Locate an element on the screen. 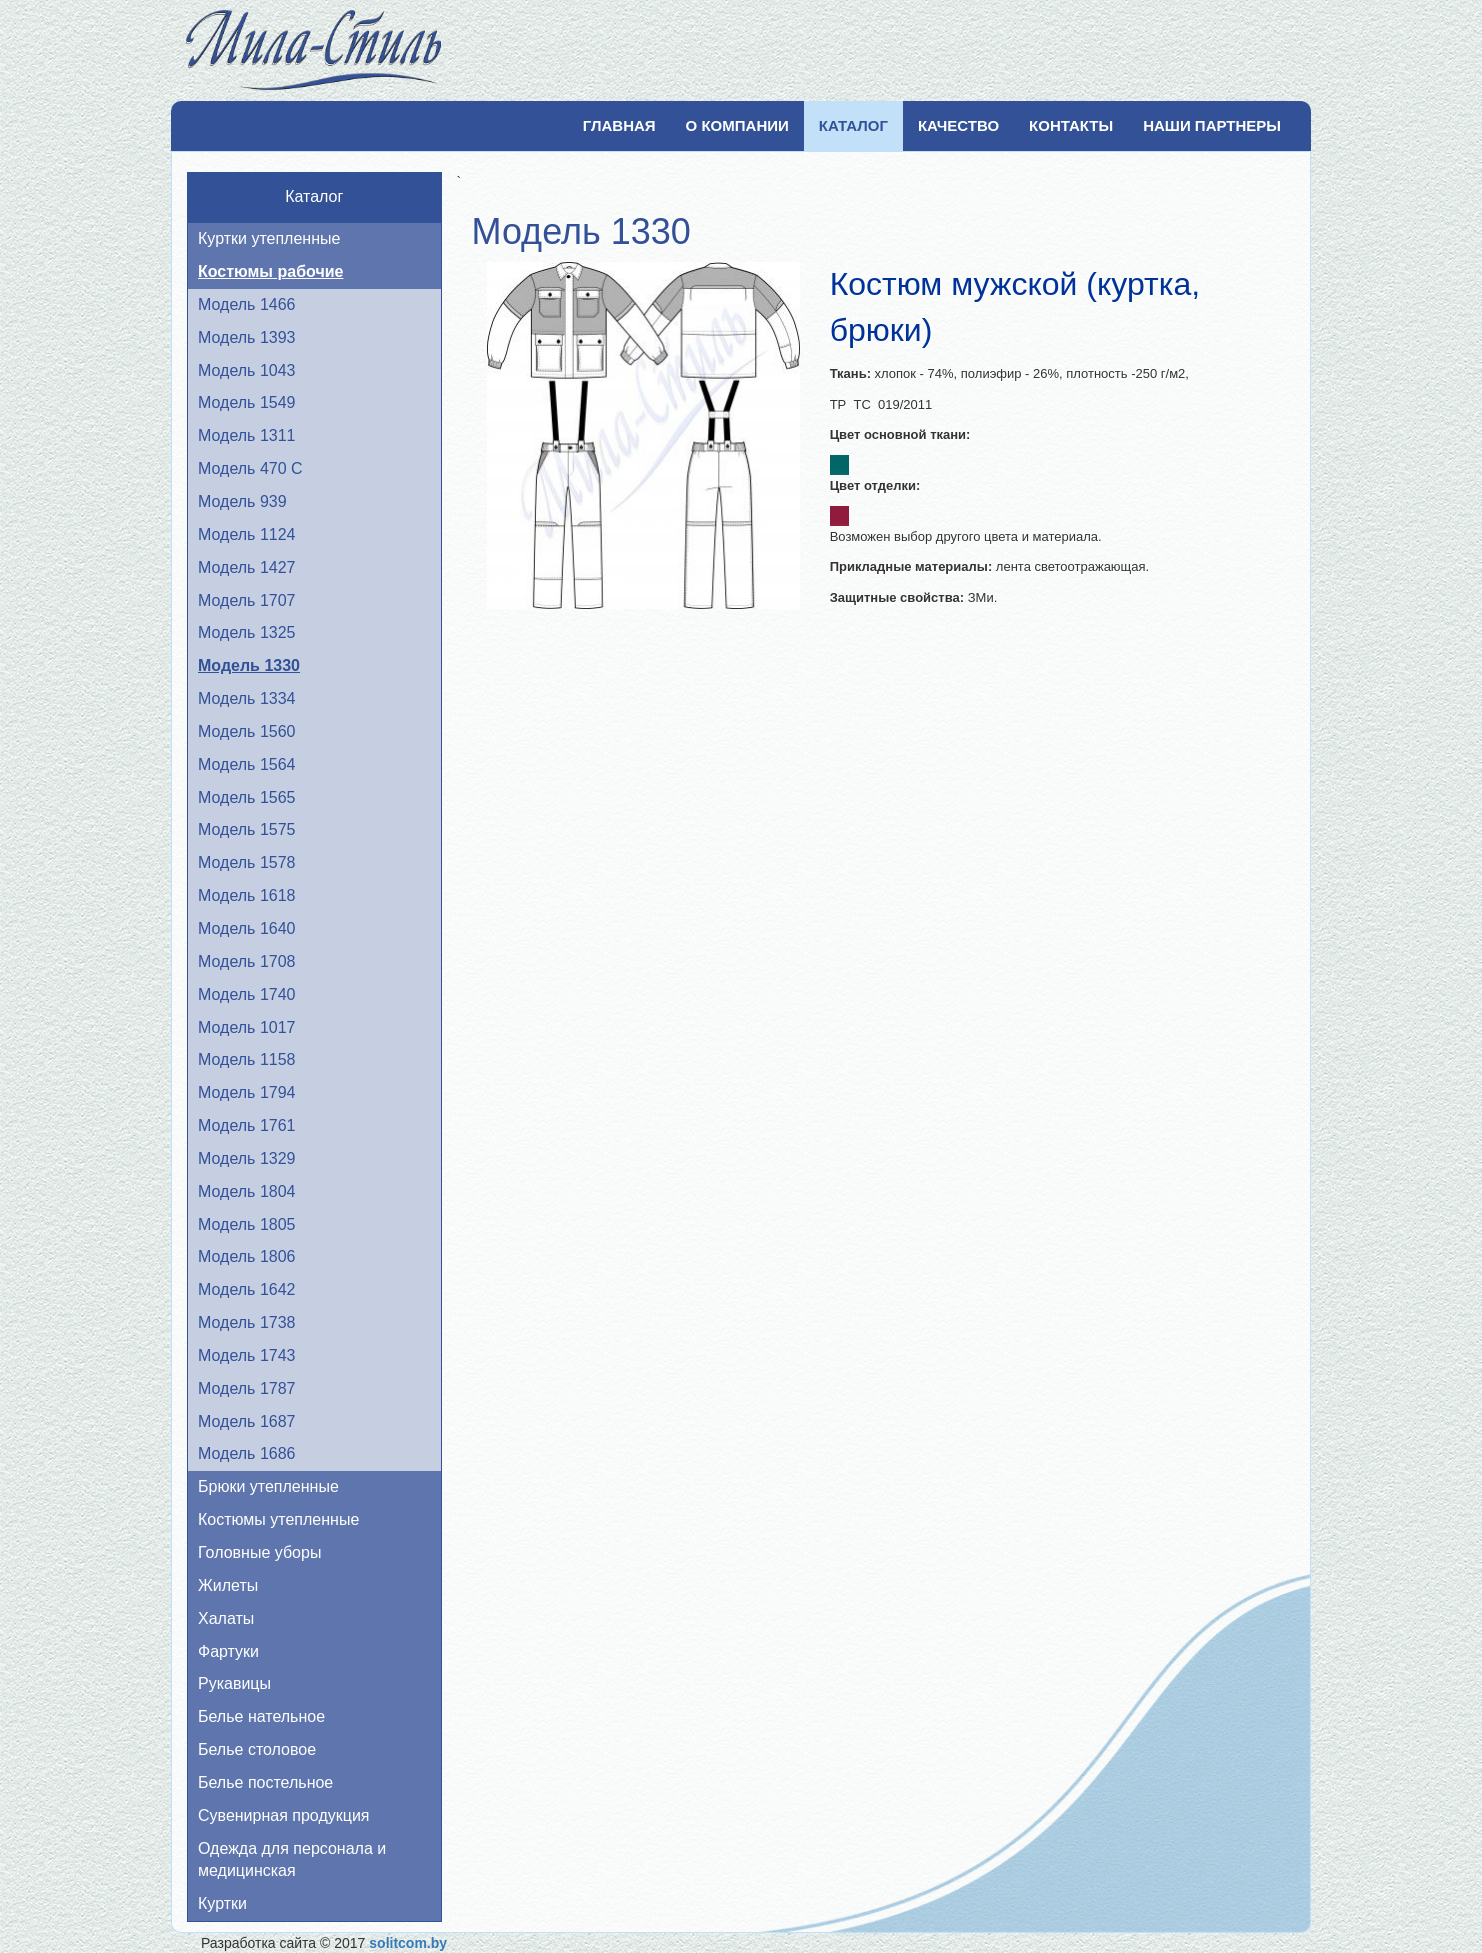 Image resolution: width=1482 pixels, height=1953 pixels. Модель 1618 is located at coordinates (246, 895).